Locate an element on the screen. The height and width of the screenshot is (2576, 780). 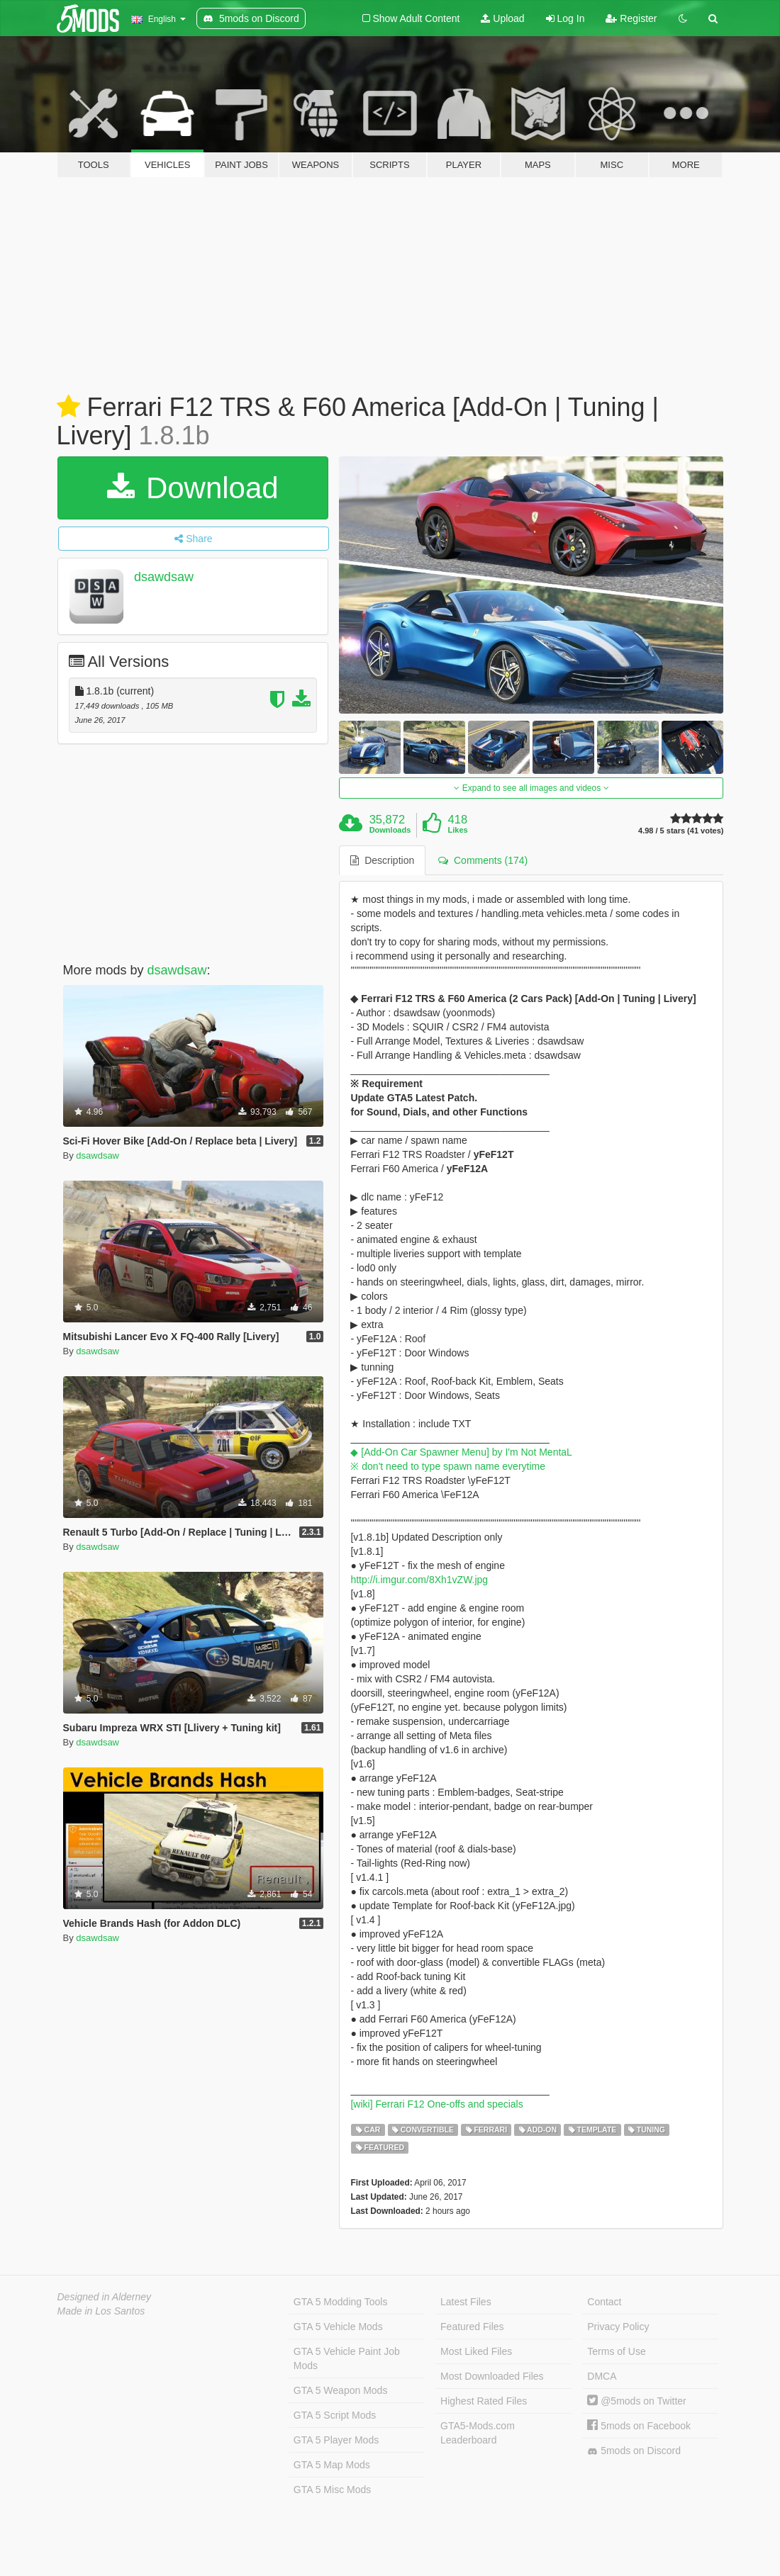
Terms of Use is located at coordinates (616, 2351).